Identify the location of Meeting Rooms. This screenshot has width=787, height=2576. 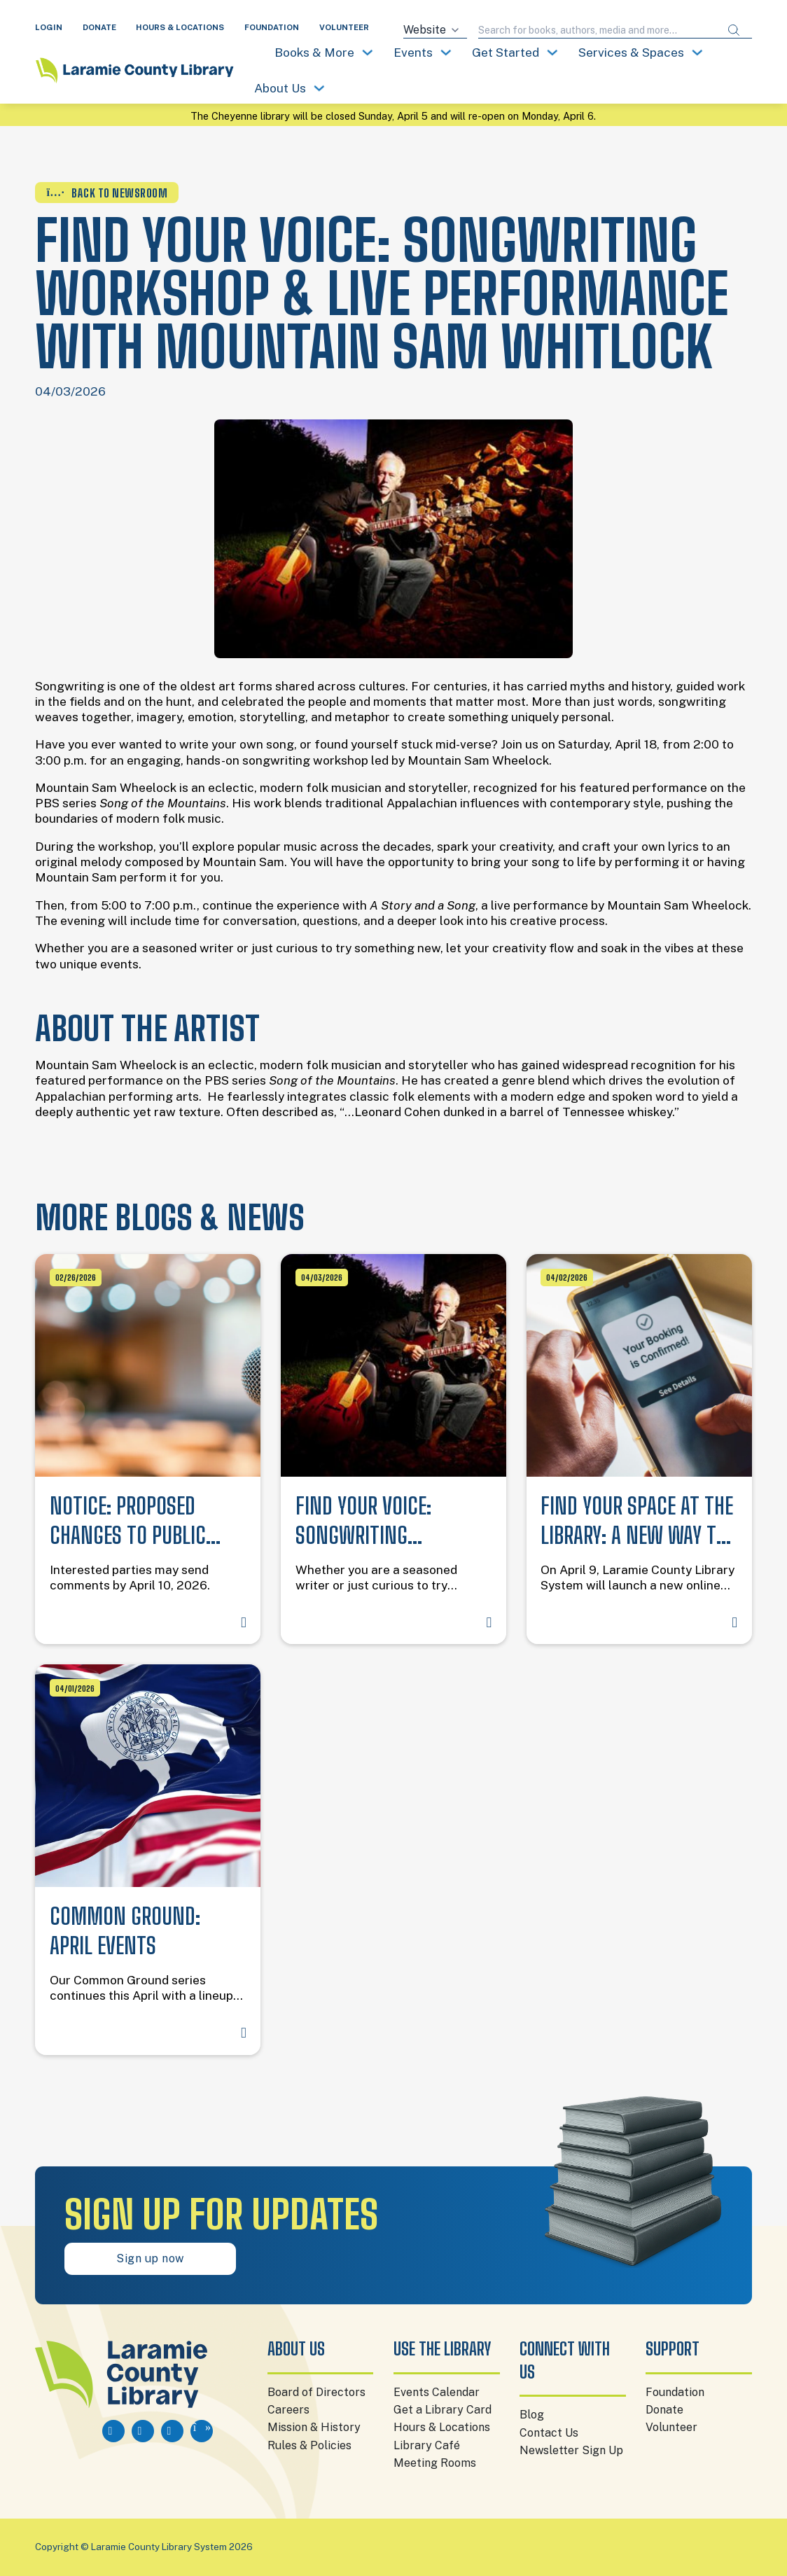
(435, 2463).